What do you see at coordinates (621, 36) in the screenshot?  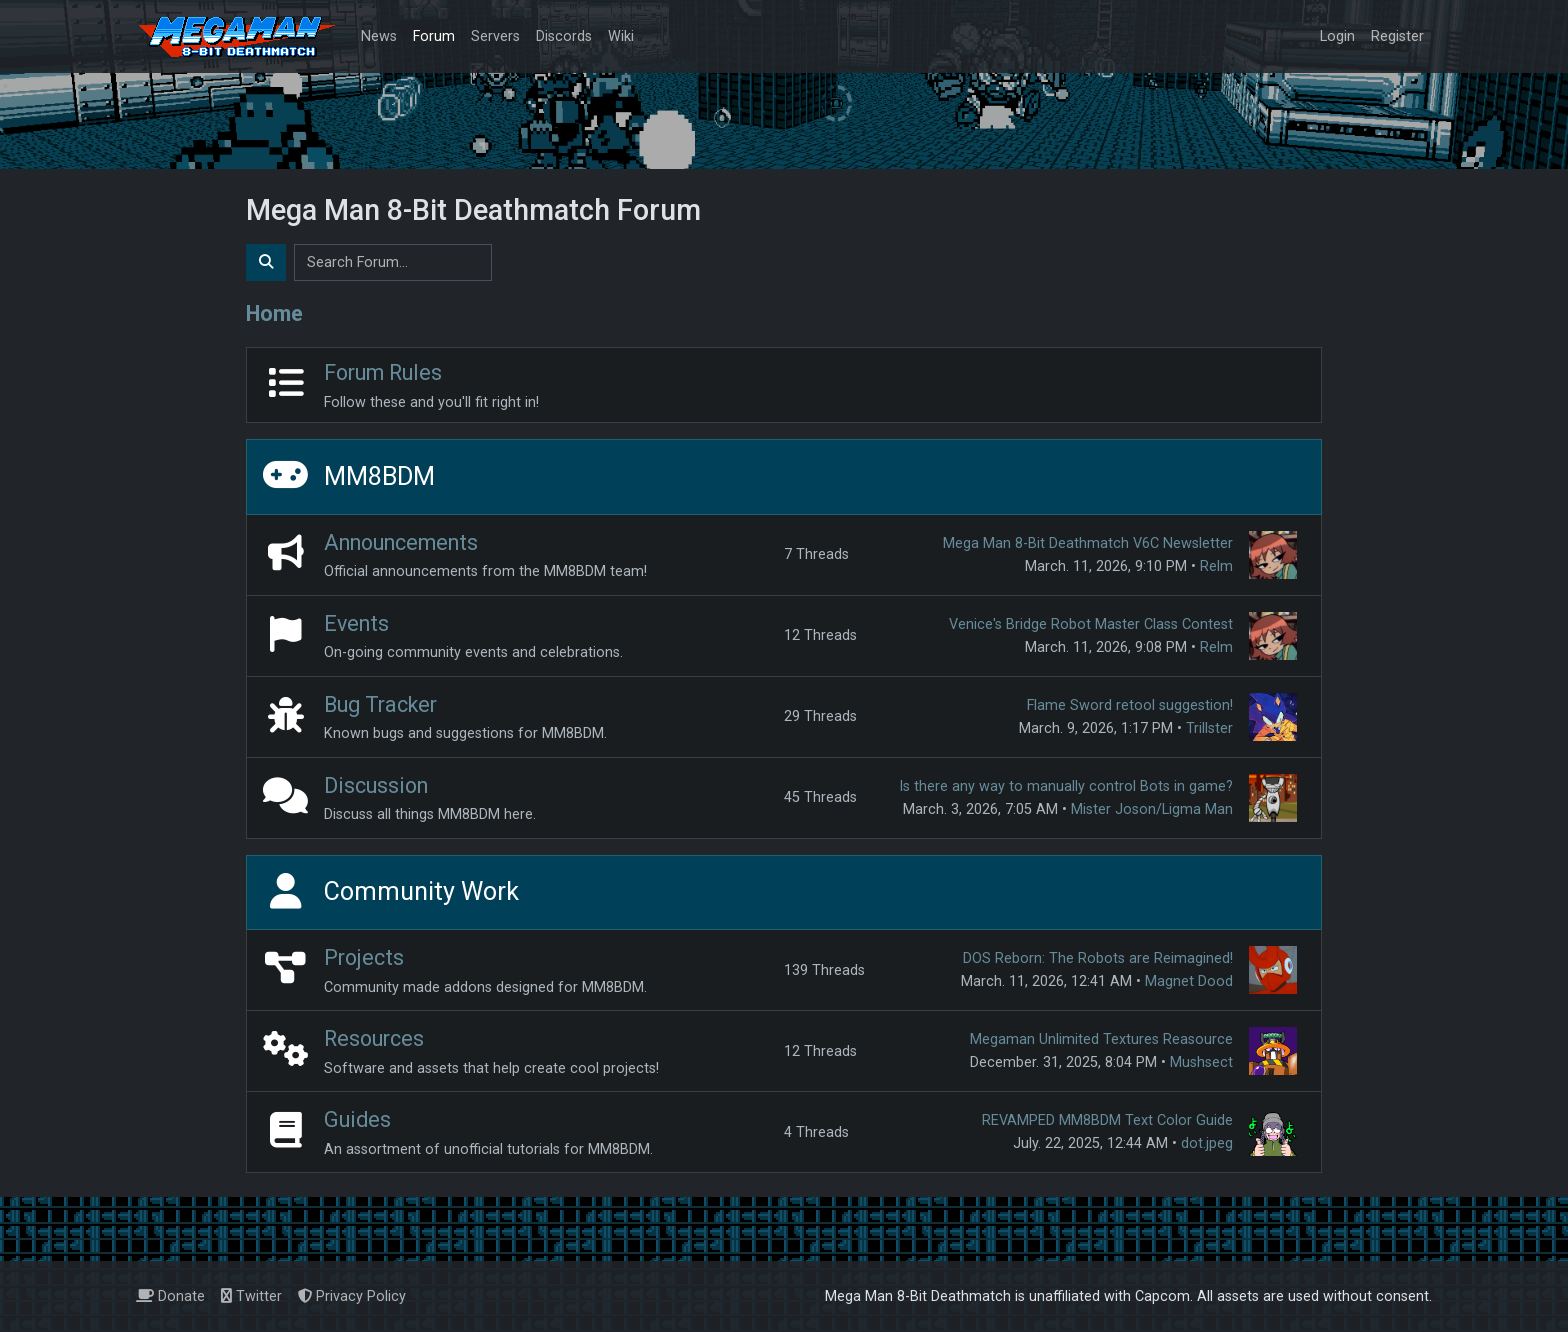 I see `Wiki` at bounding box center [621, 36].